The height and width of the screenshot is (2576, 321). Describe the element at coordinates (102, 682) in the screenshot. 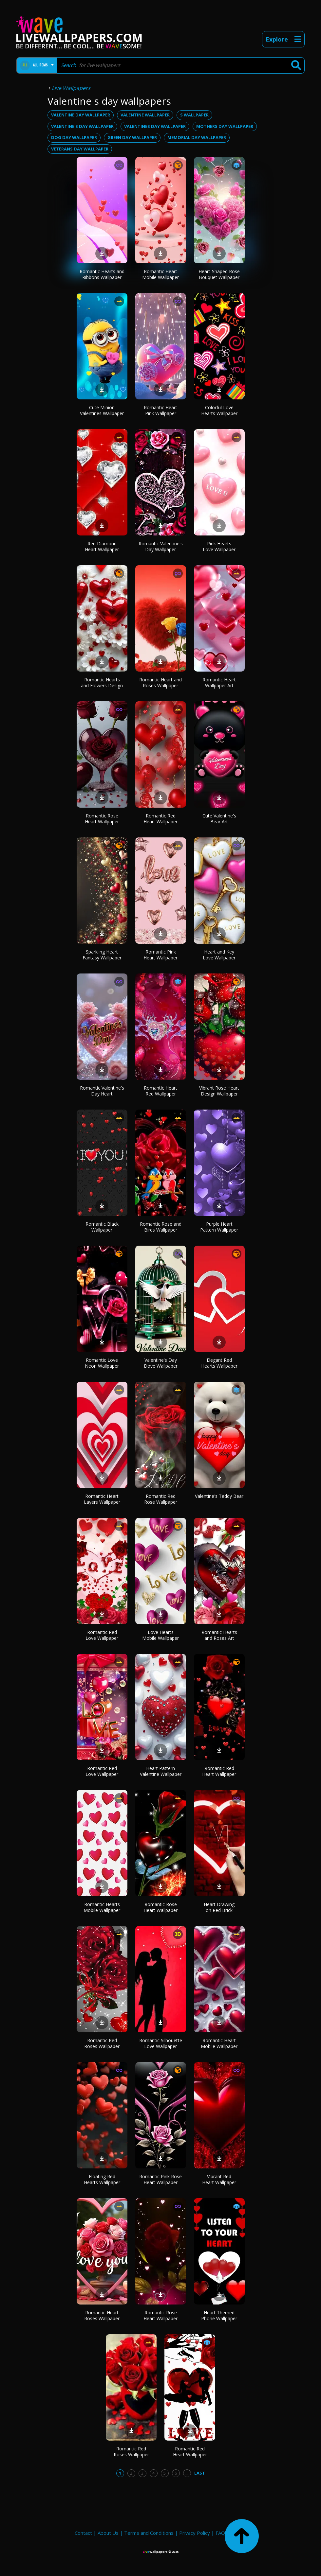

I see `Romantic Hearts and Flowers Design` at that location.